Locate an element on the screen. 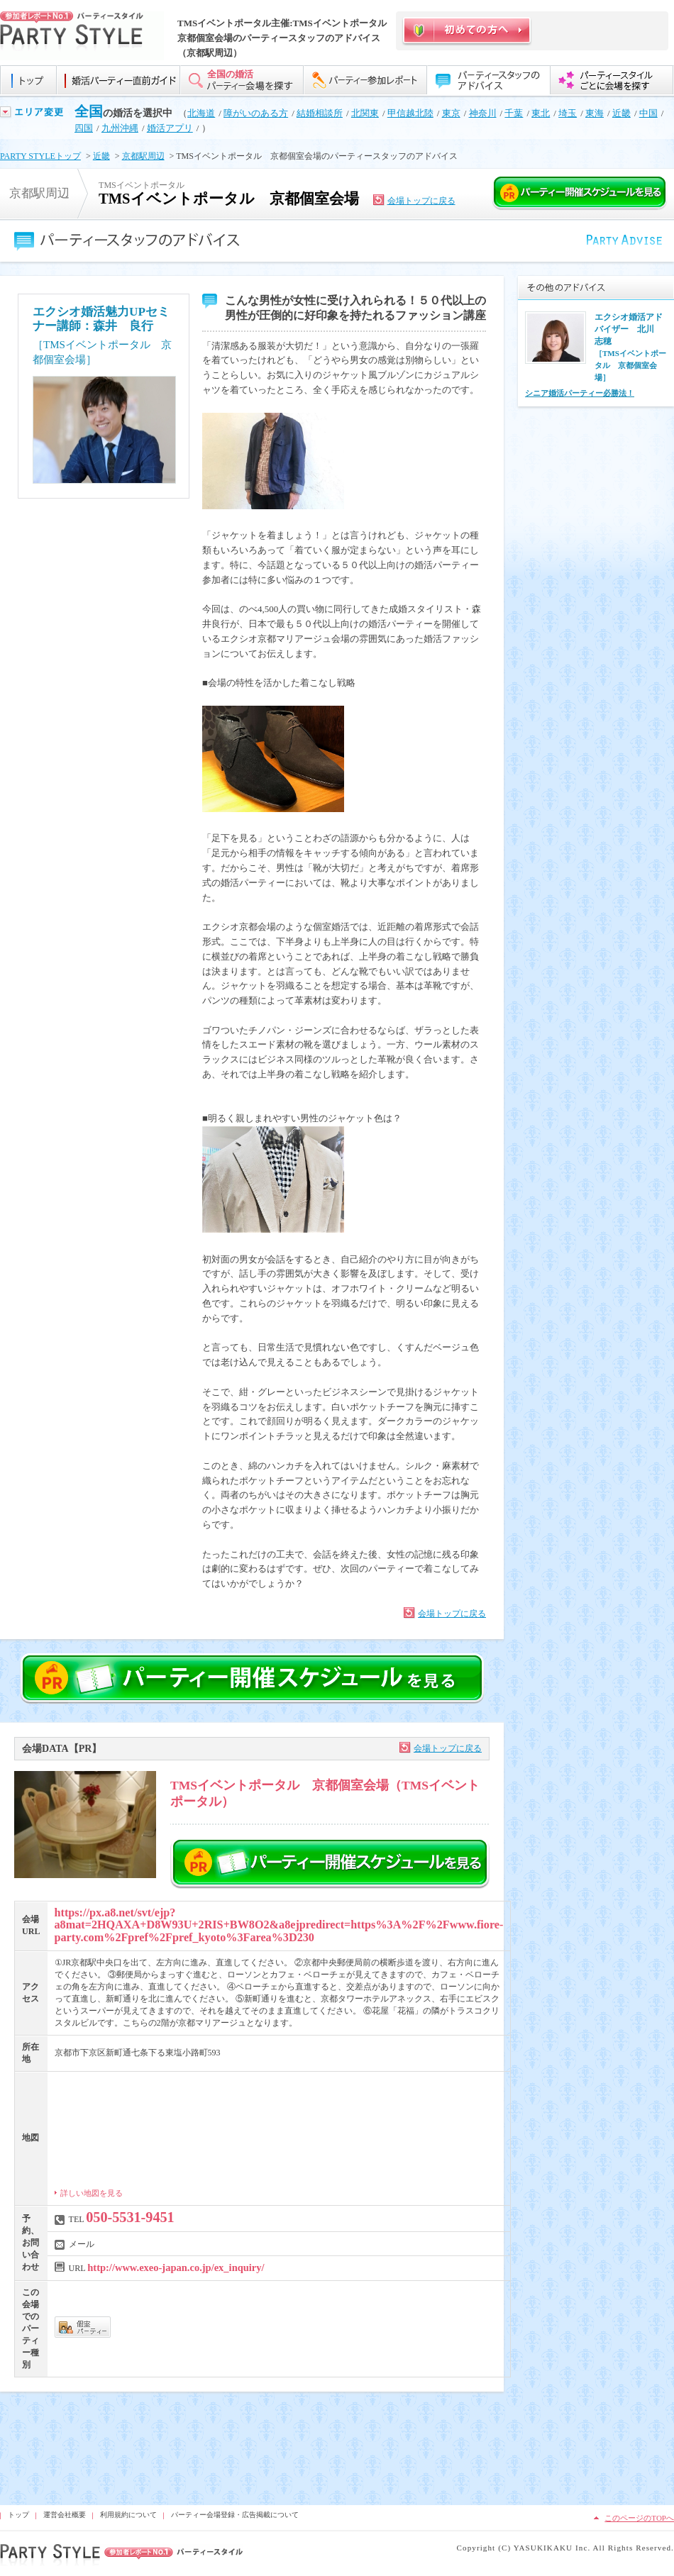  婚活アプリ is located at coordinates (170, 128).